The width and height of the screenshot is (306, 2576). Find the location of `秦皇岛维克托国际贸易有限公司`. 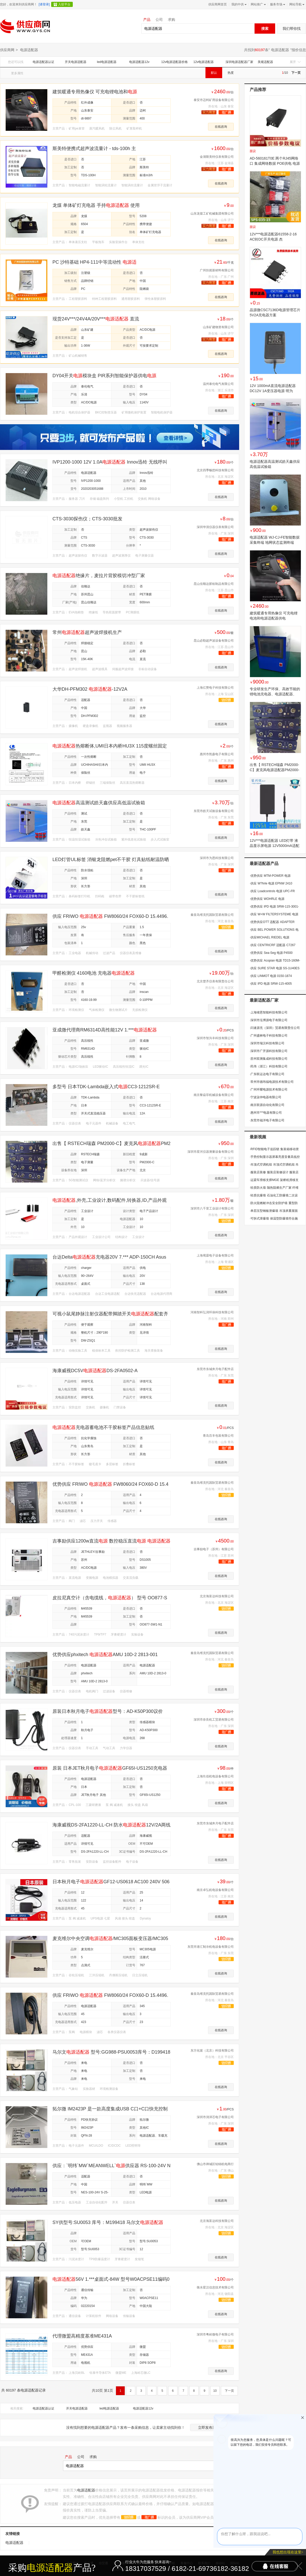

秦皇岛维克托国际贸易有限公司 is located at coordinates (212, 915).